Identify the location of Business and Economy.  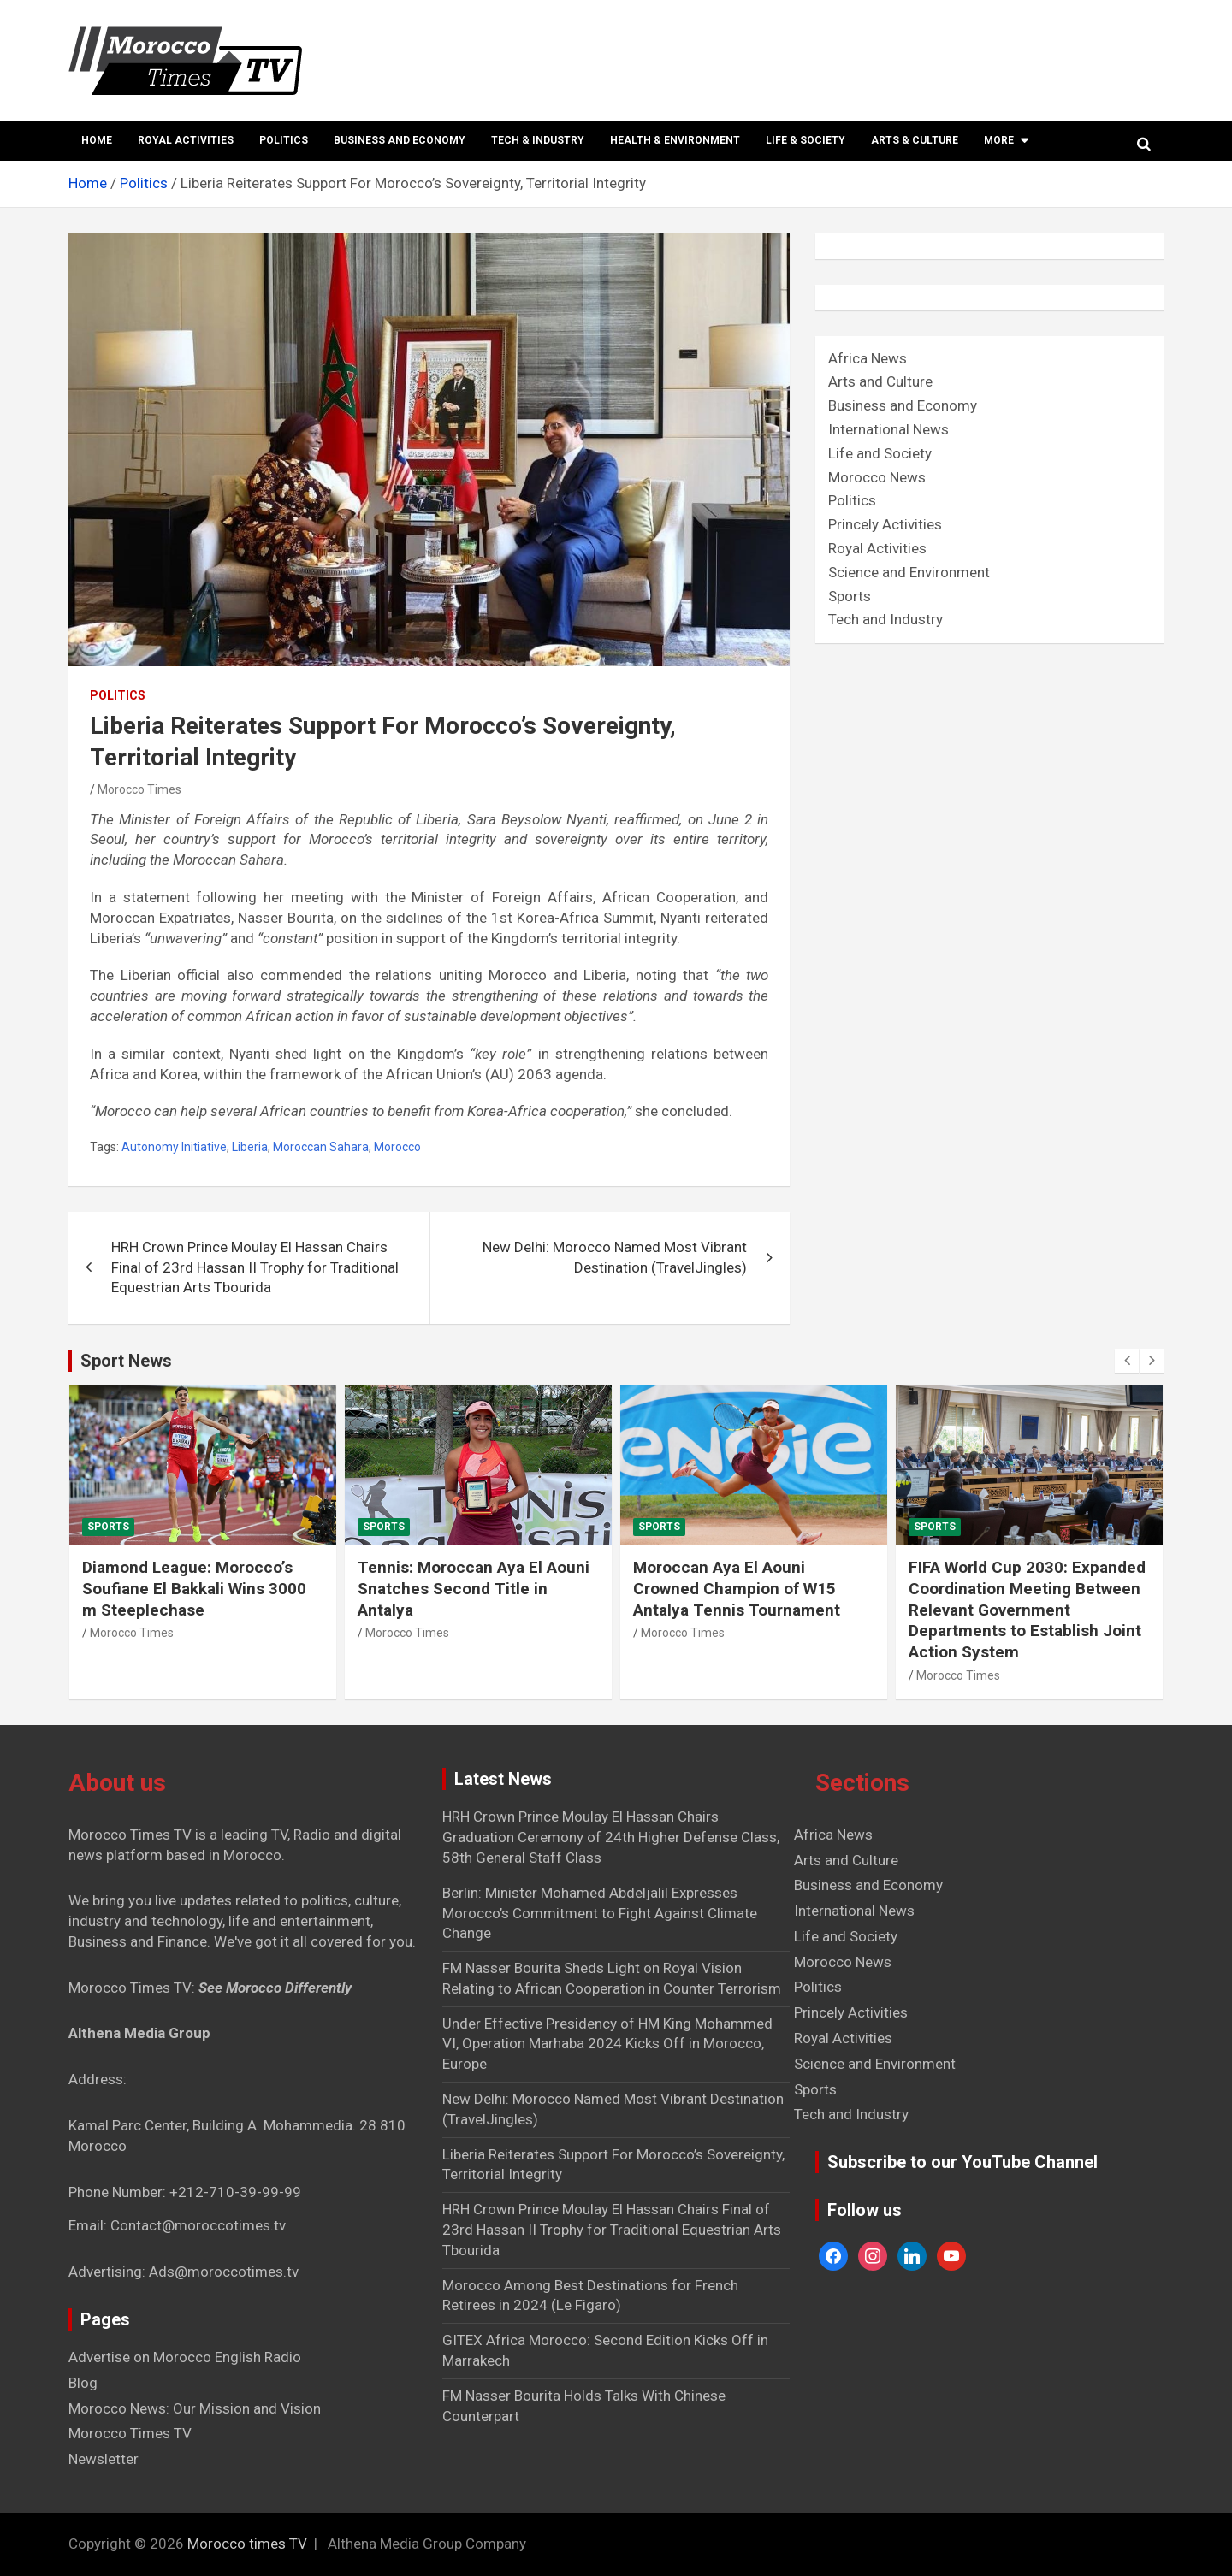
(399, 140).